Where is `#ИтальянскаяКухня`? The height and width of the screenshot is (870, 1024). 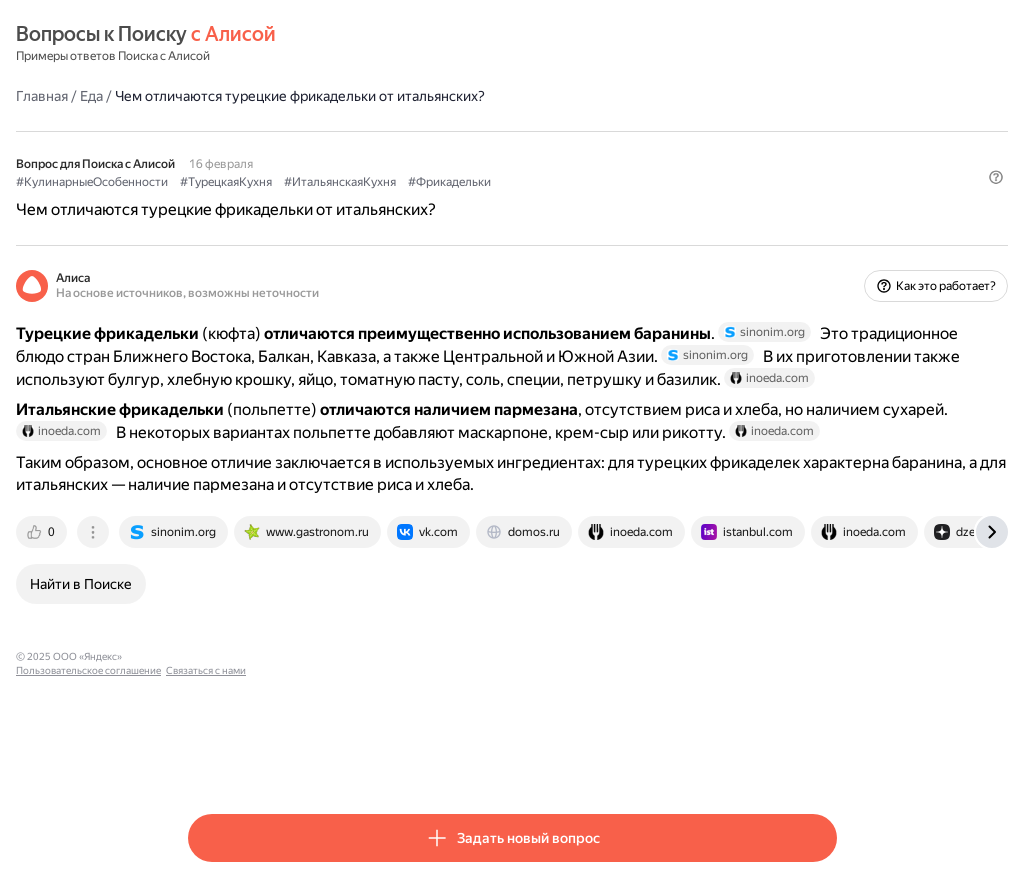
#ИтальянскаяКухня is located at coordinates (512, 181).